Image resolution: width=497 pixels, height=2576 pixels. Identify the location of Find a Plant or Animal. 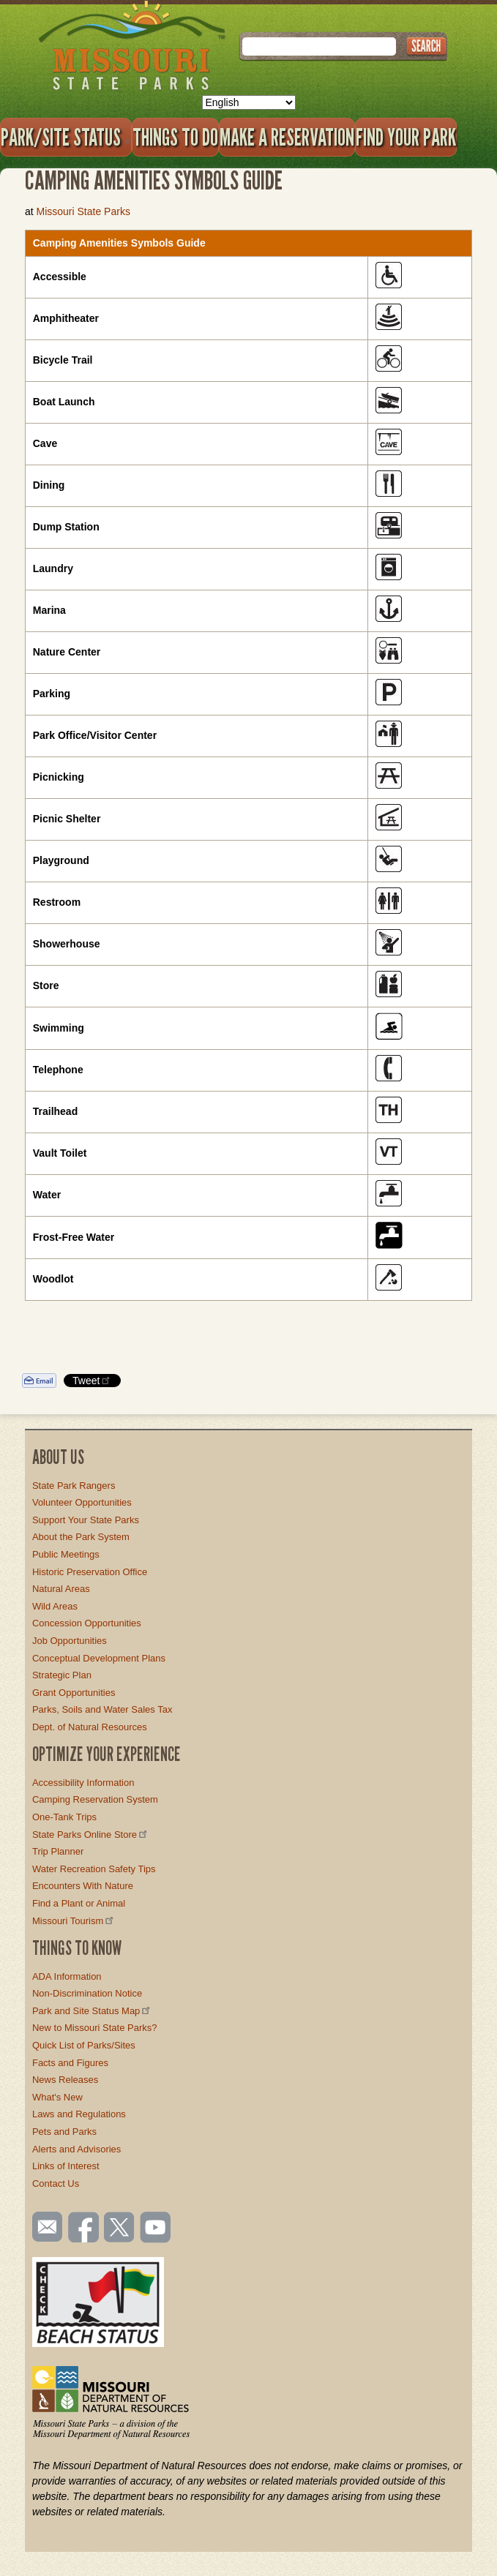
(78, 1903).